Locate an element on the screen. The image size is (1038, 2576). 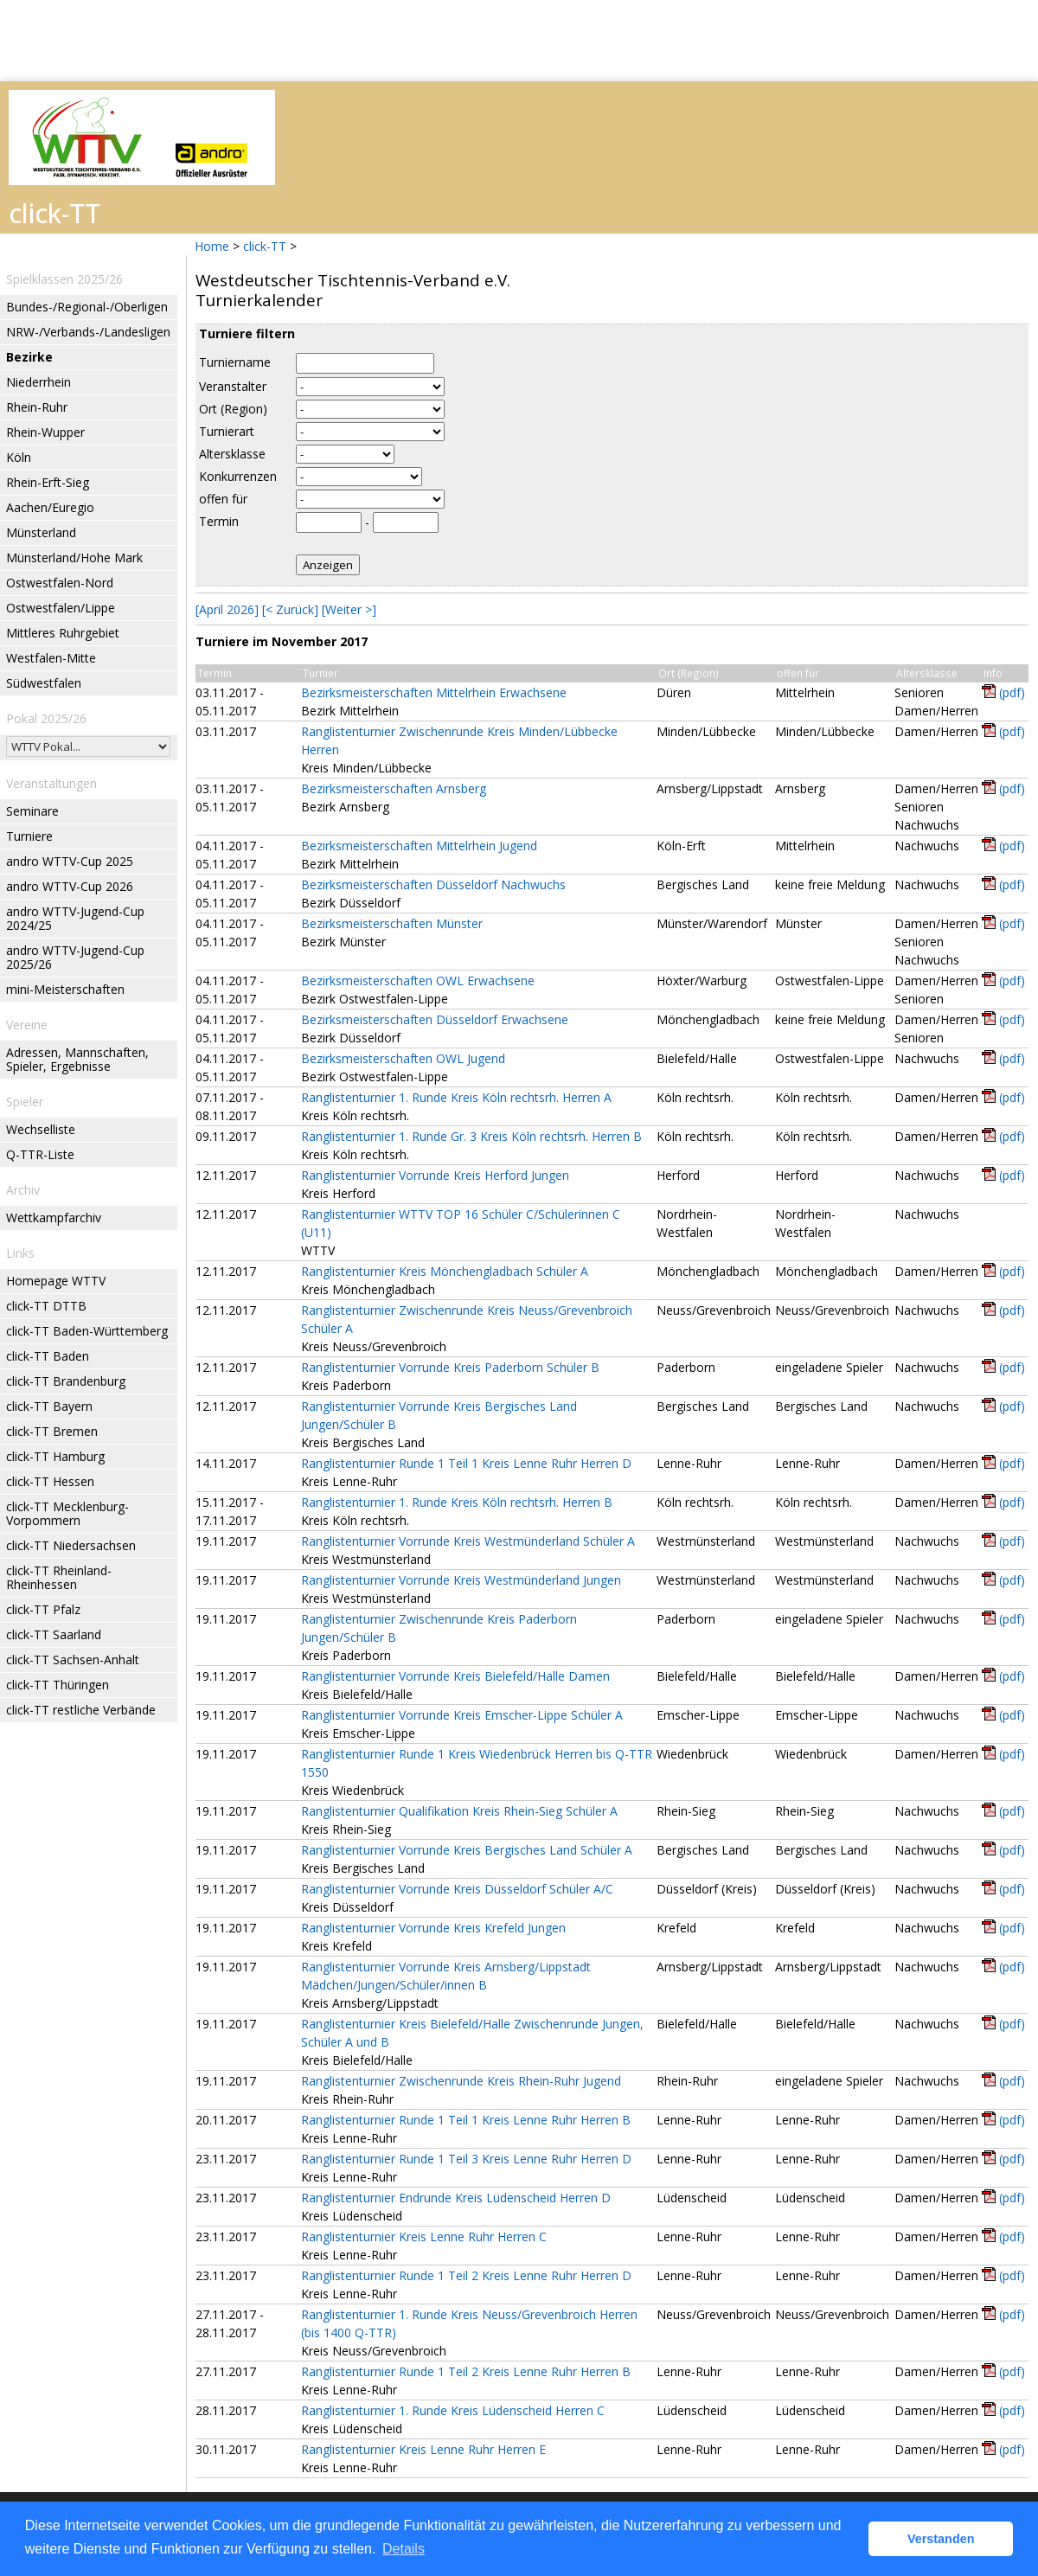
Ranglistenturnier 1. Runde Kreis Köln rechtsrh. Herren A is located at coordinates (456, 1097).